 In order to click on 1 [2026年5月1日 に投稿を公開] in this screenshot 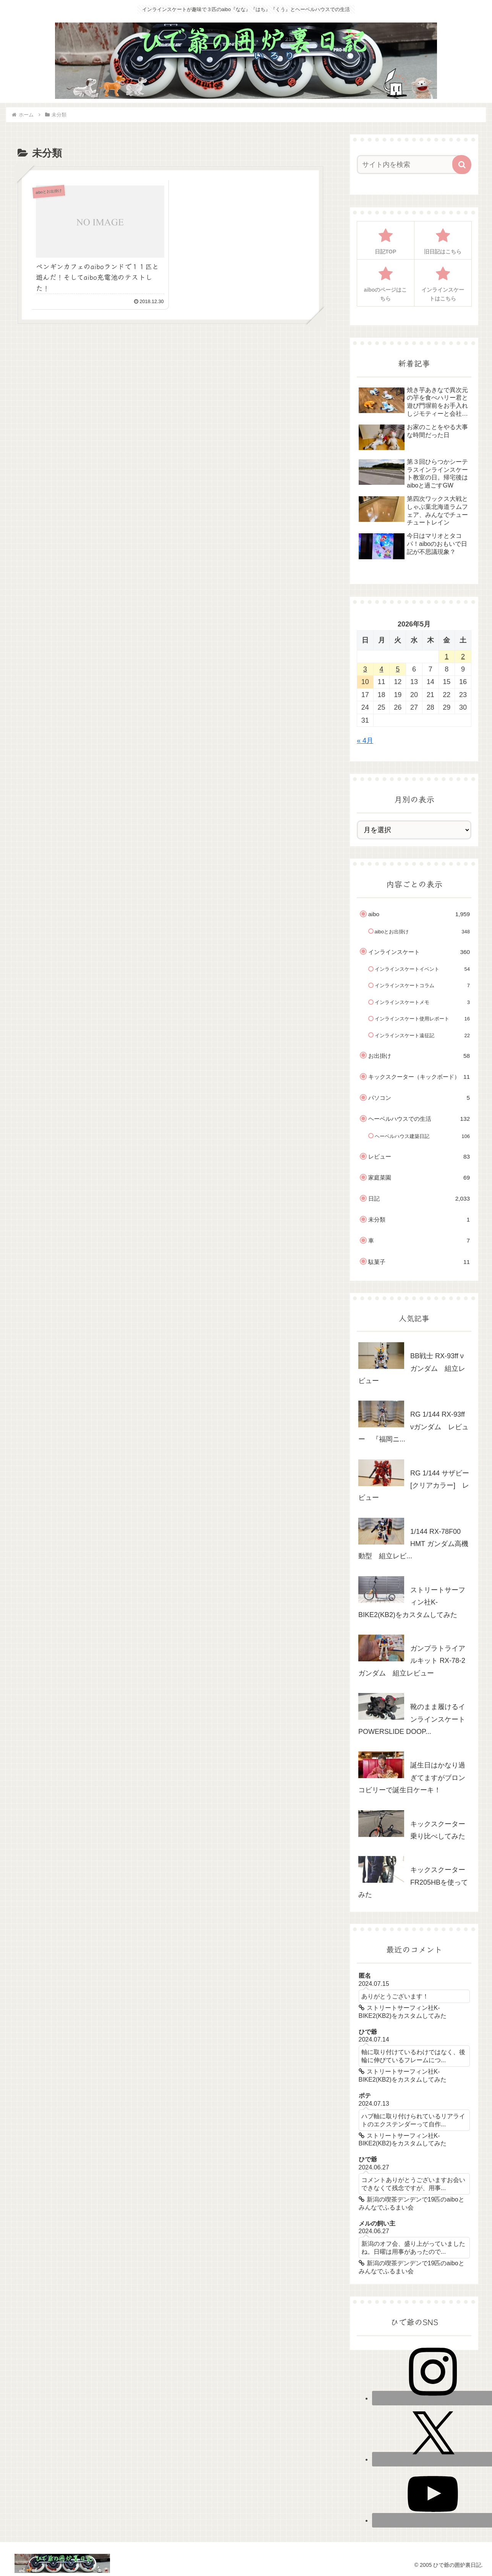, I will do `click(446, 656)`.